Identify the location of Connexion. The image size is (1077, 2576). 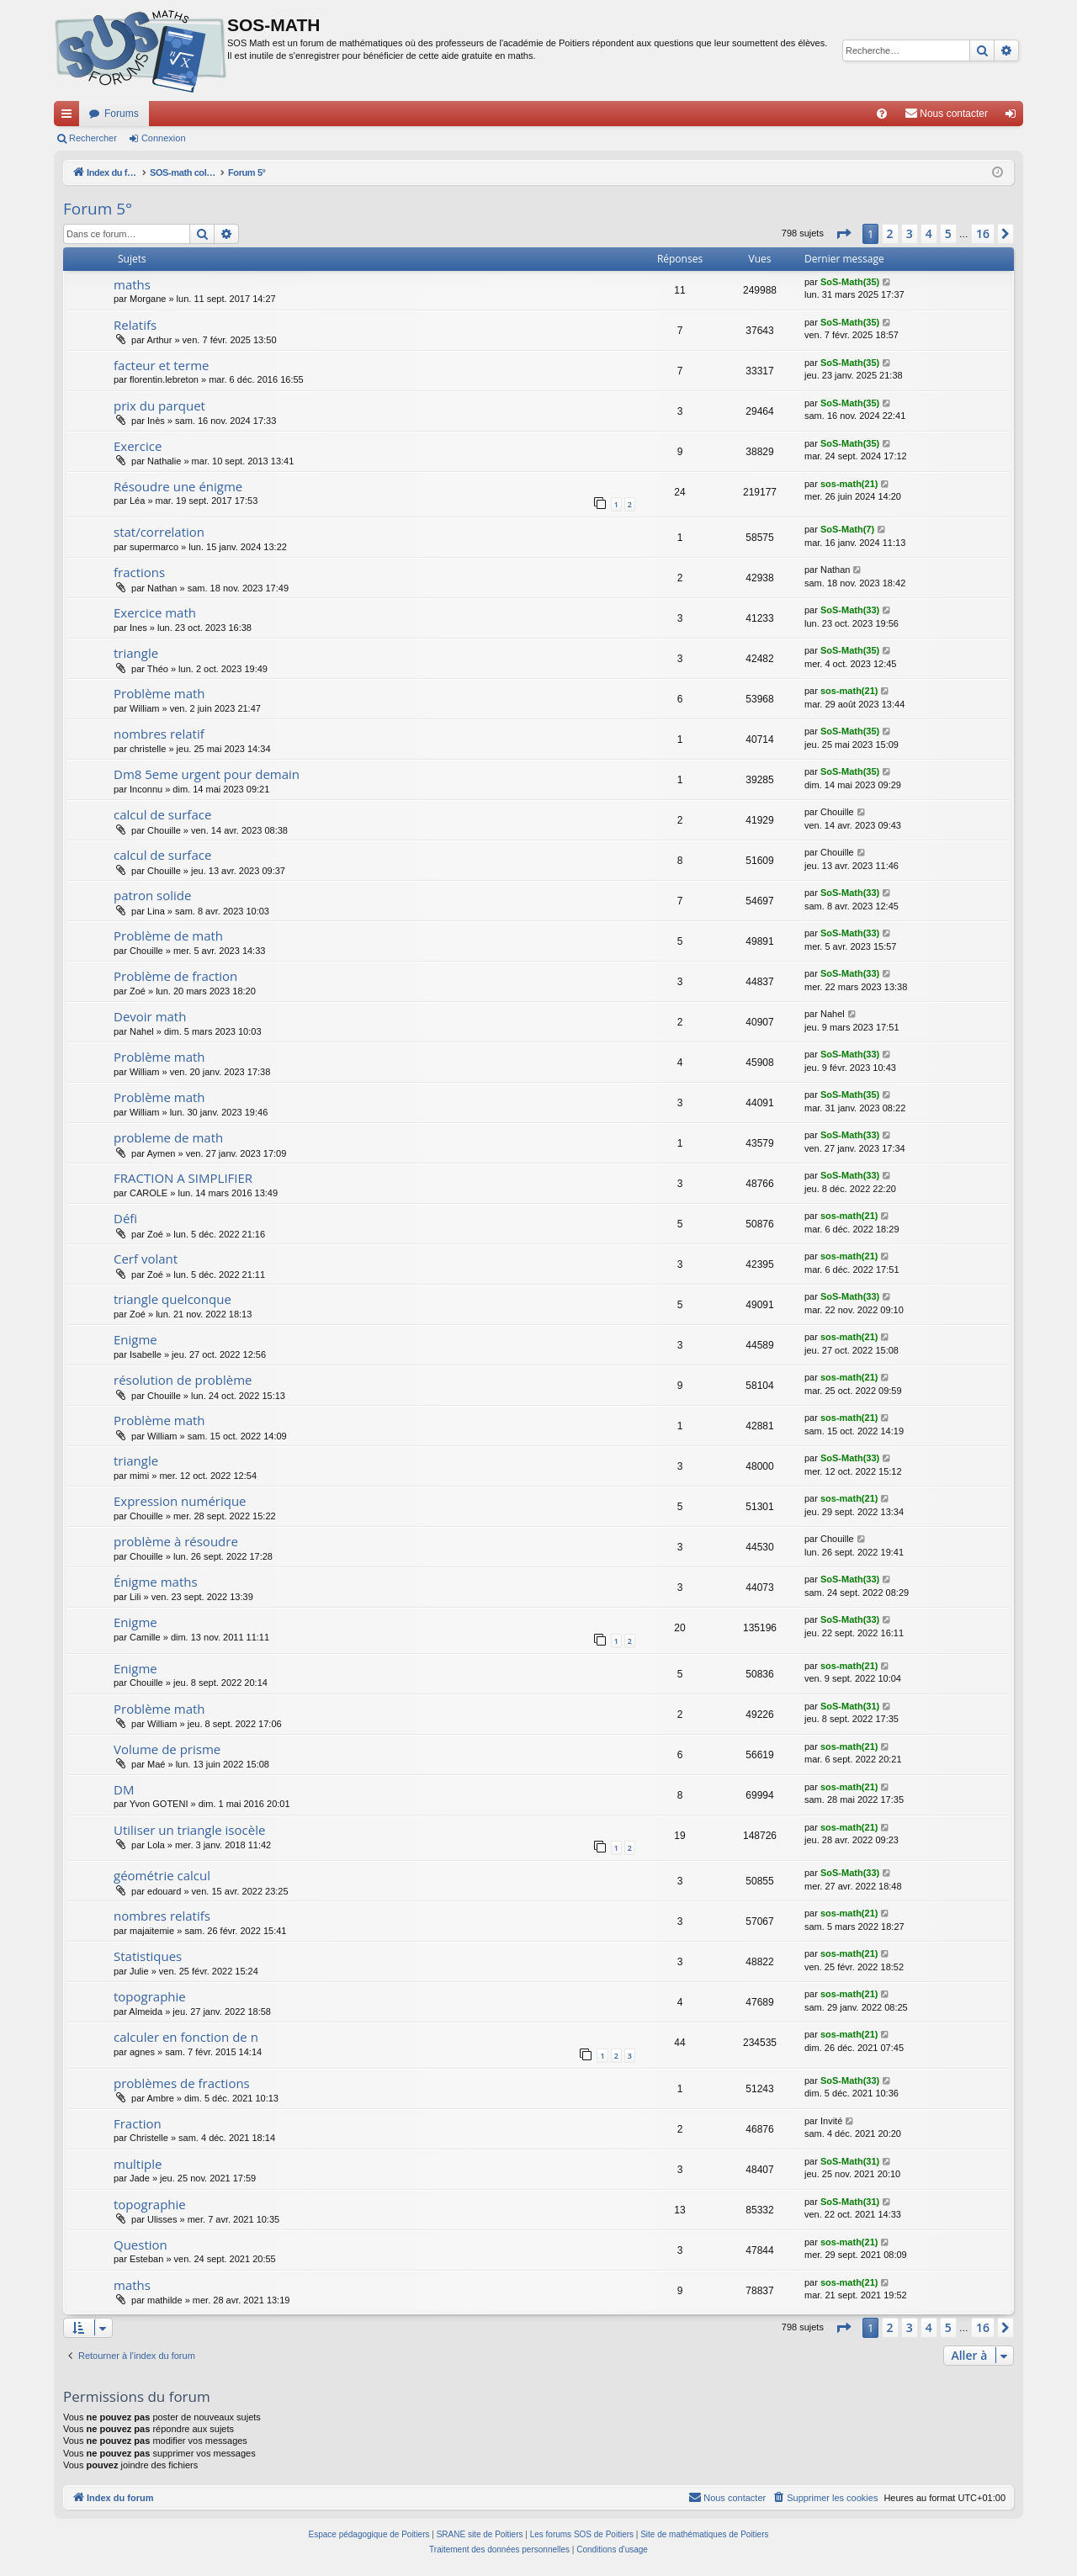
(163, 138).